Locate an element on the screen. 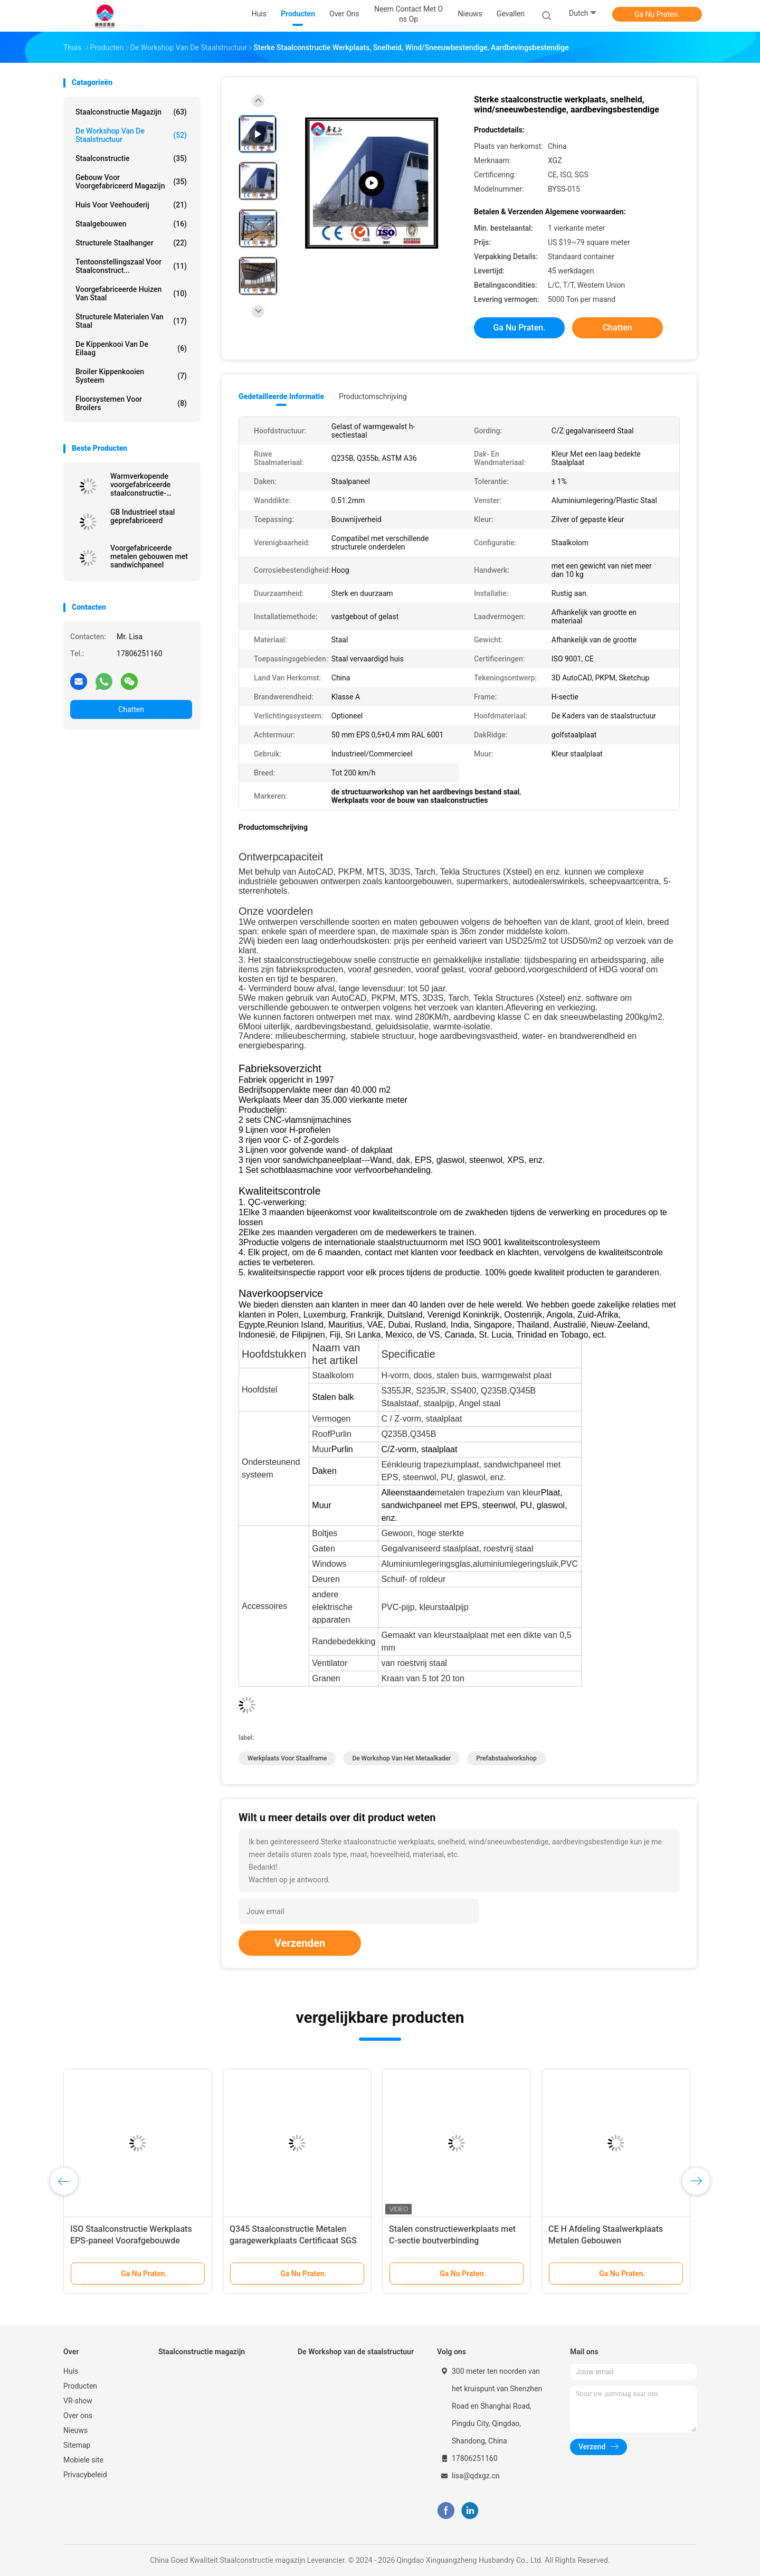 Image resolution: width=760 pixels, height=2576 pixels. Tentoonstellingszaal voor staalconstruct... is located at coordinates (131, 266).